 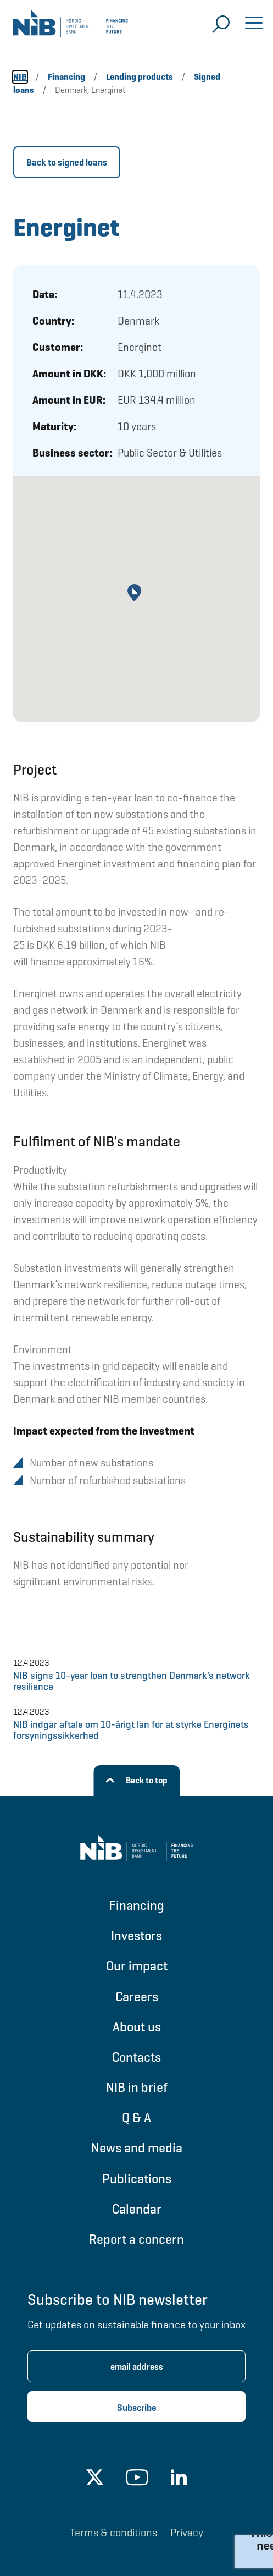 What do you see at coordinates (137, 2087) in the screenshot?
I see `NIB in brief [Go to NIB in brief]` at bounding box center [137, 2087].